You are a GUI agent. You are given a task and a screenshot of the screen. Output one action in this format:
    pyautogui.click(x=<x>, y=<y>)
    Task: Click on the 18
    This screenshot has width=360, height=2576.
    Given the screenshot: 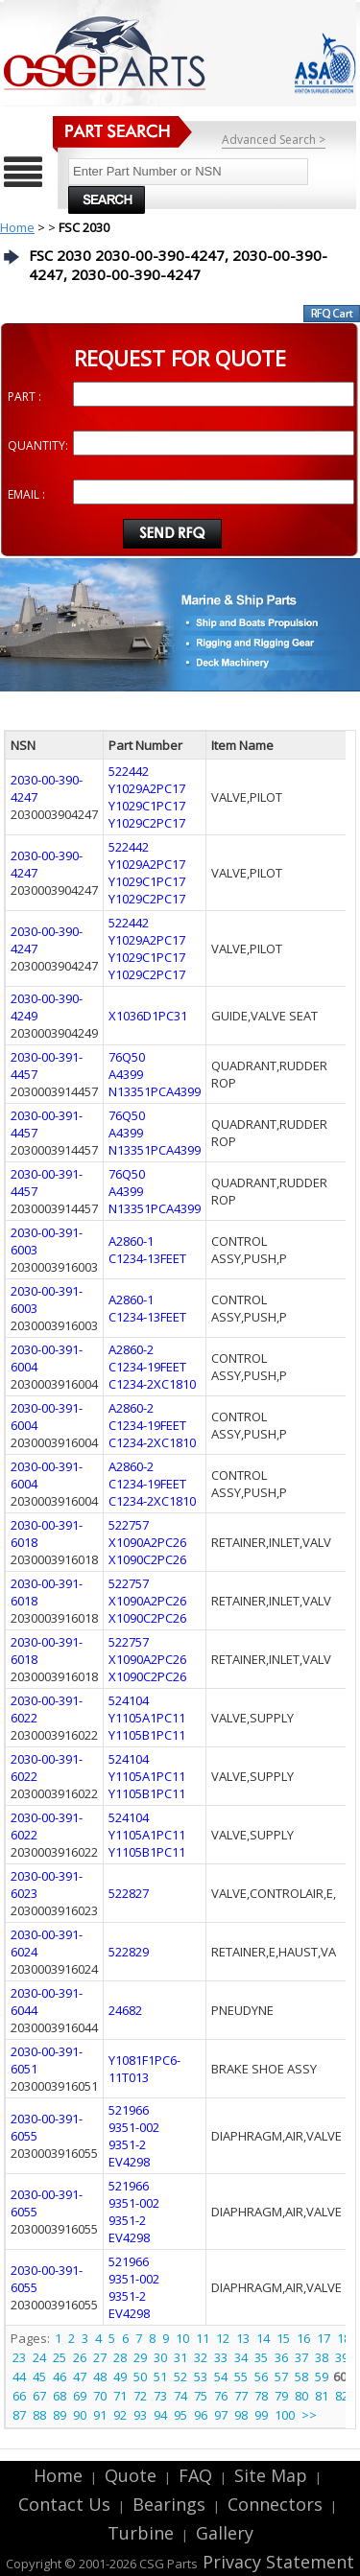 What is the action you would take?
    pyautogui.click(x=343, y=2338)
    